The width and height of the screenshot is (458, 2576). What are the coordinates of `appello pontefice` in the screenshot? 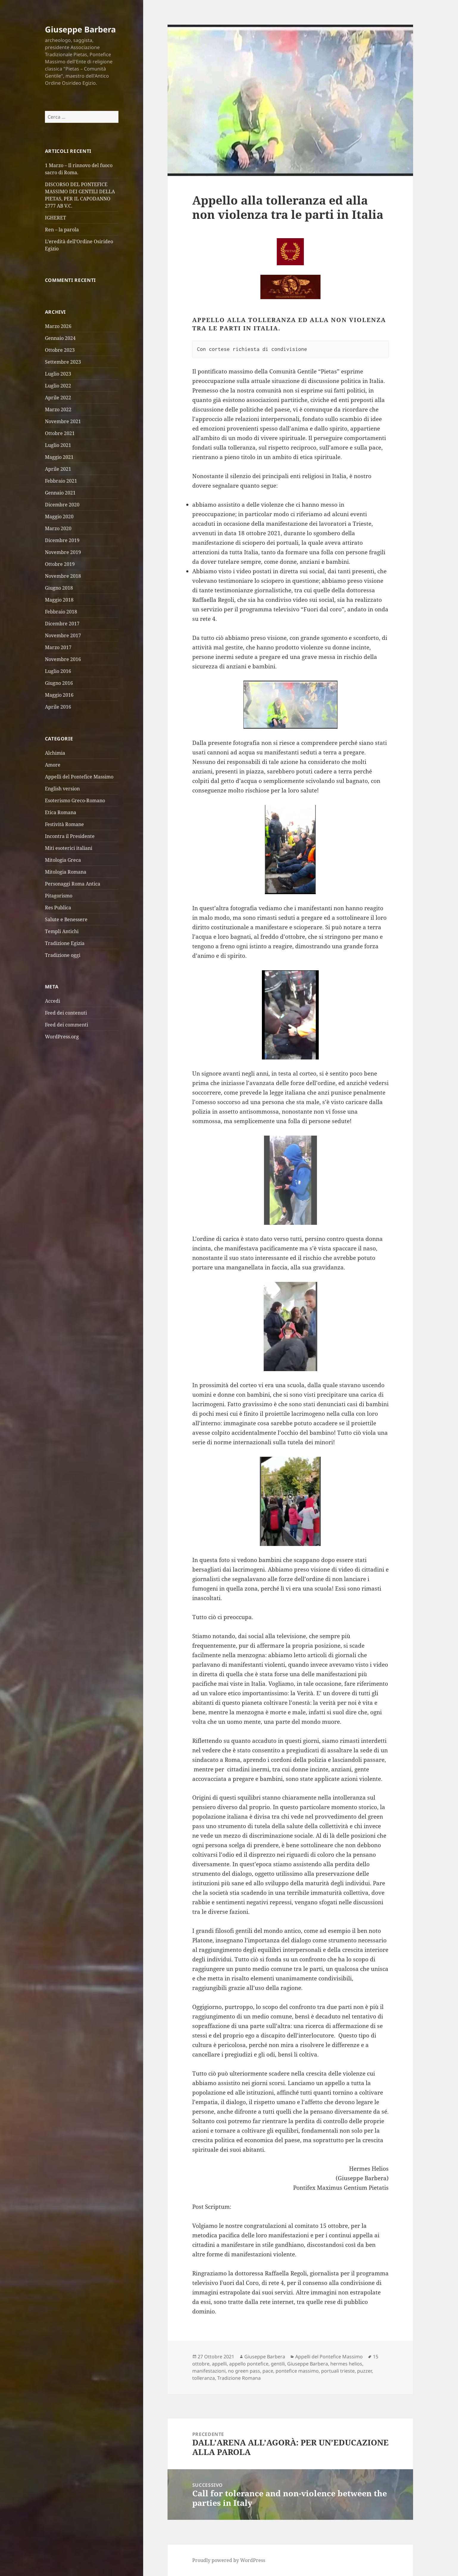 It's located at (248, 2363).